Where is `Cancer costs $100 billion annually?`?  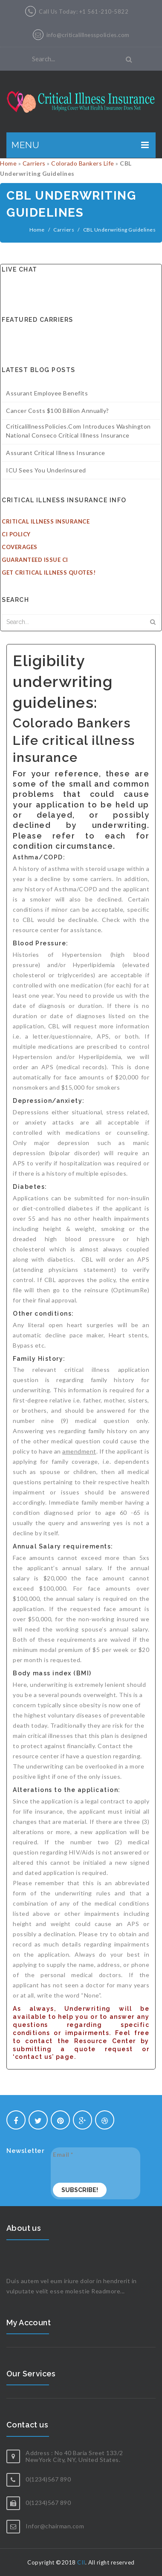 Cancer costs $100 billion annually? is located at coordinates (57, 410).